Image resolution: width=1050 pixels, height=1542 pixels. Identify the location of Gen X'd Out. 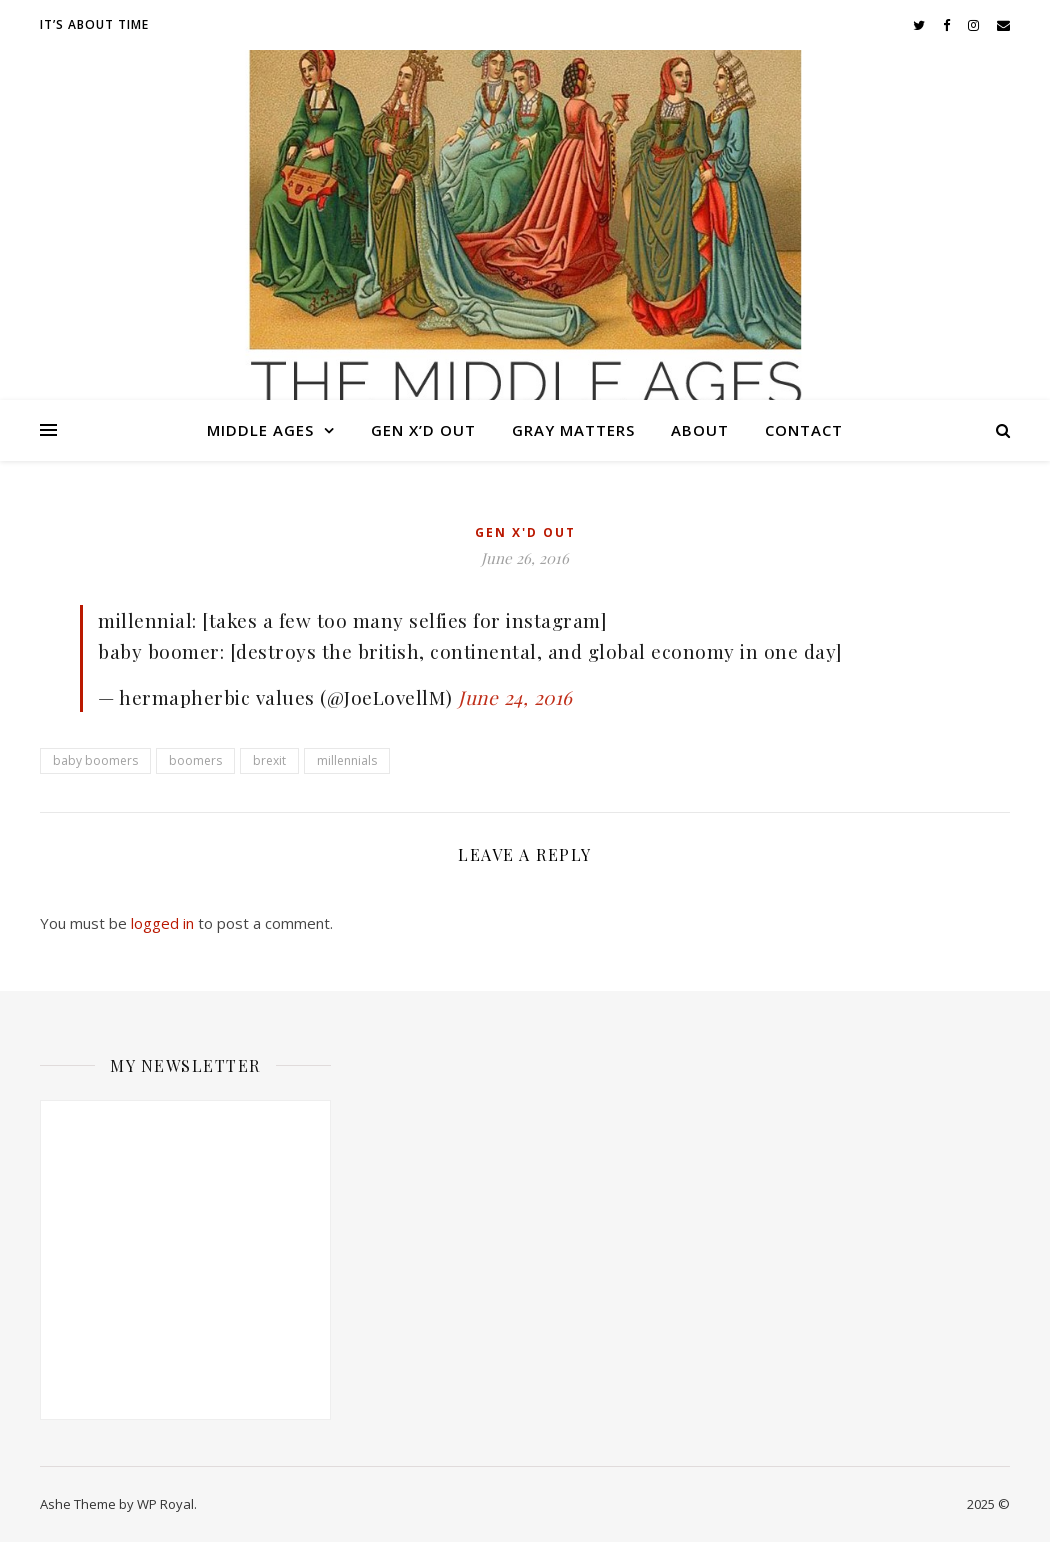
(525, 532).